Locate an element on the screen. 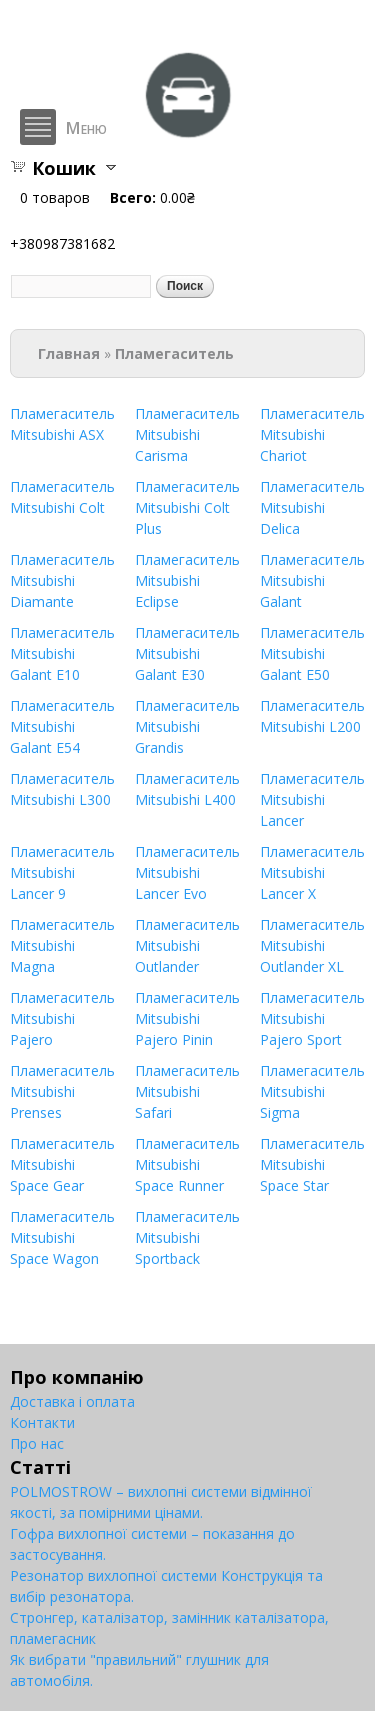  Пламегаситель Mitsubishi Eclipse is located at coordinates (187, 580).